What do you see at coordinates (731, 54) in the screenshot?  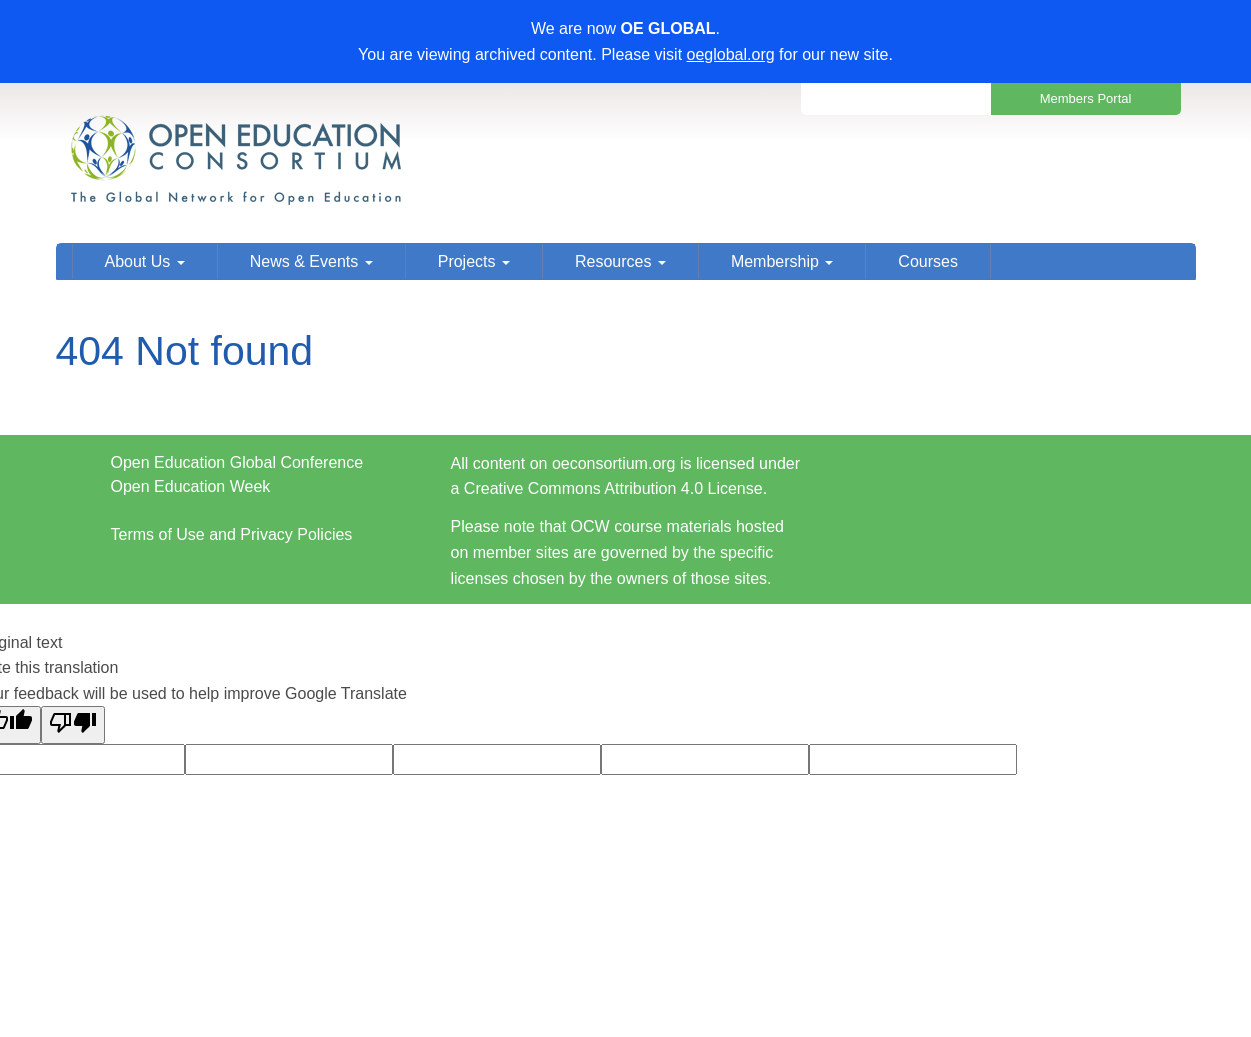 I see `oeglobal.org` at bounding box center [731, 54].